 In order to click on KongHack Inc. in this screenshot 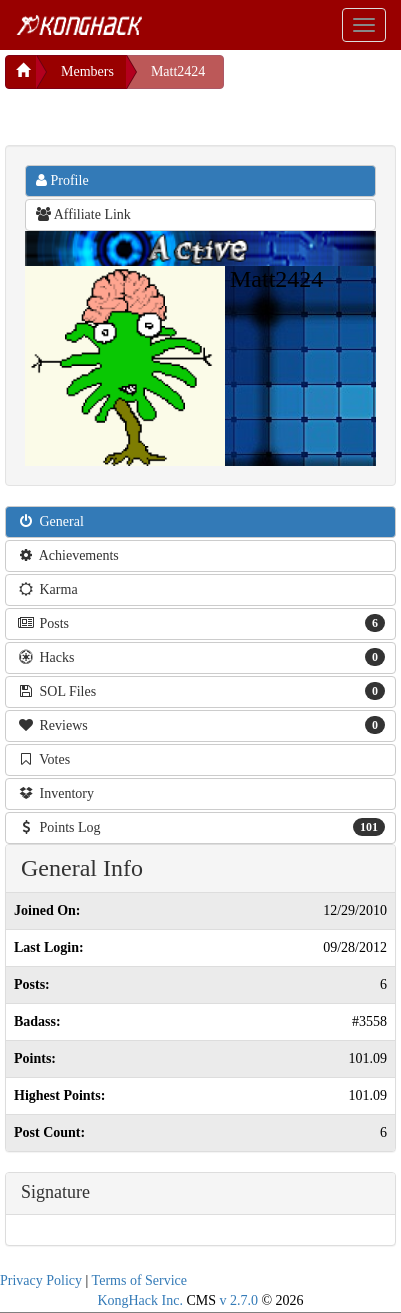, I will do `click(140, 1300)`.